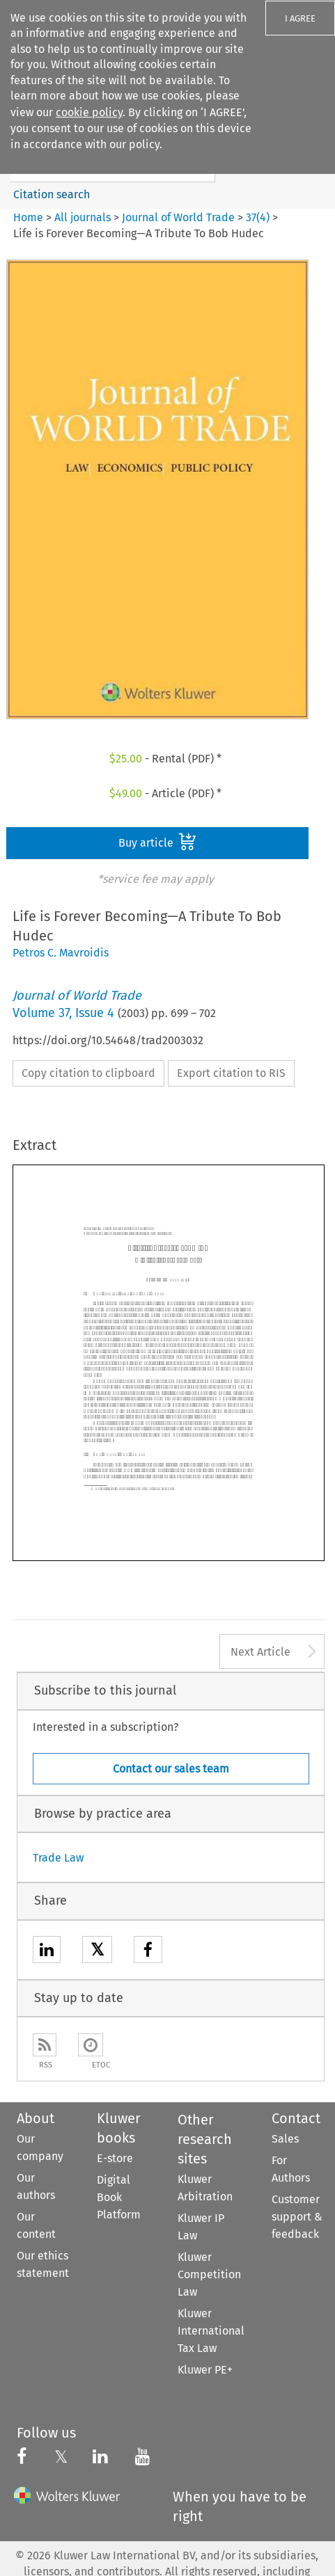 This screenshot has height=2576, width=335. What do you see at coordinates (258, 217) in the screenshot?
I see `37(4)` at bounding box center [258, 217].